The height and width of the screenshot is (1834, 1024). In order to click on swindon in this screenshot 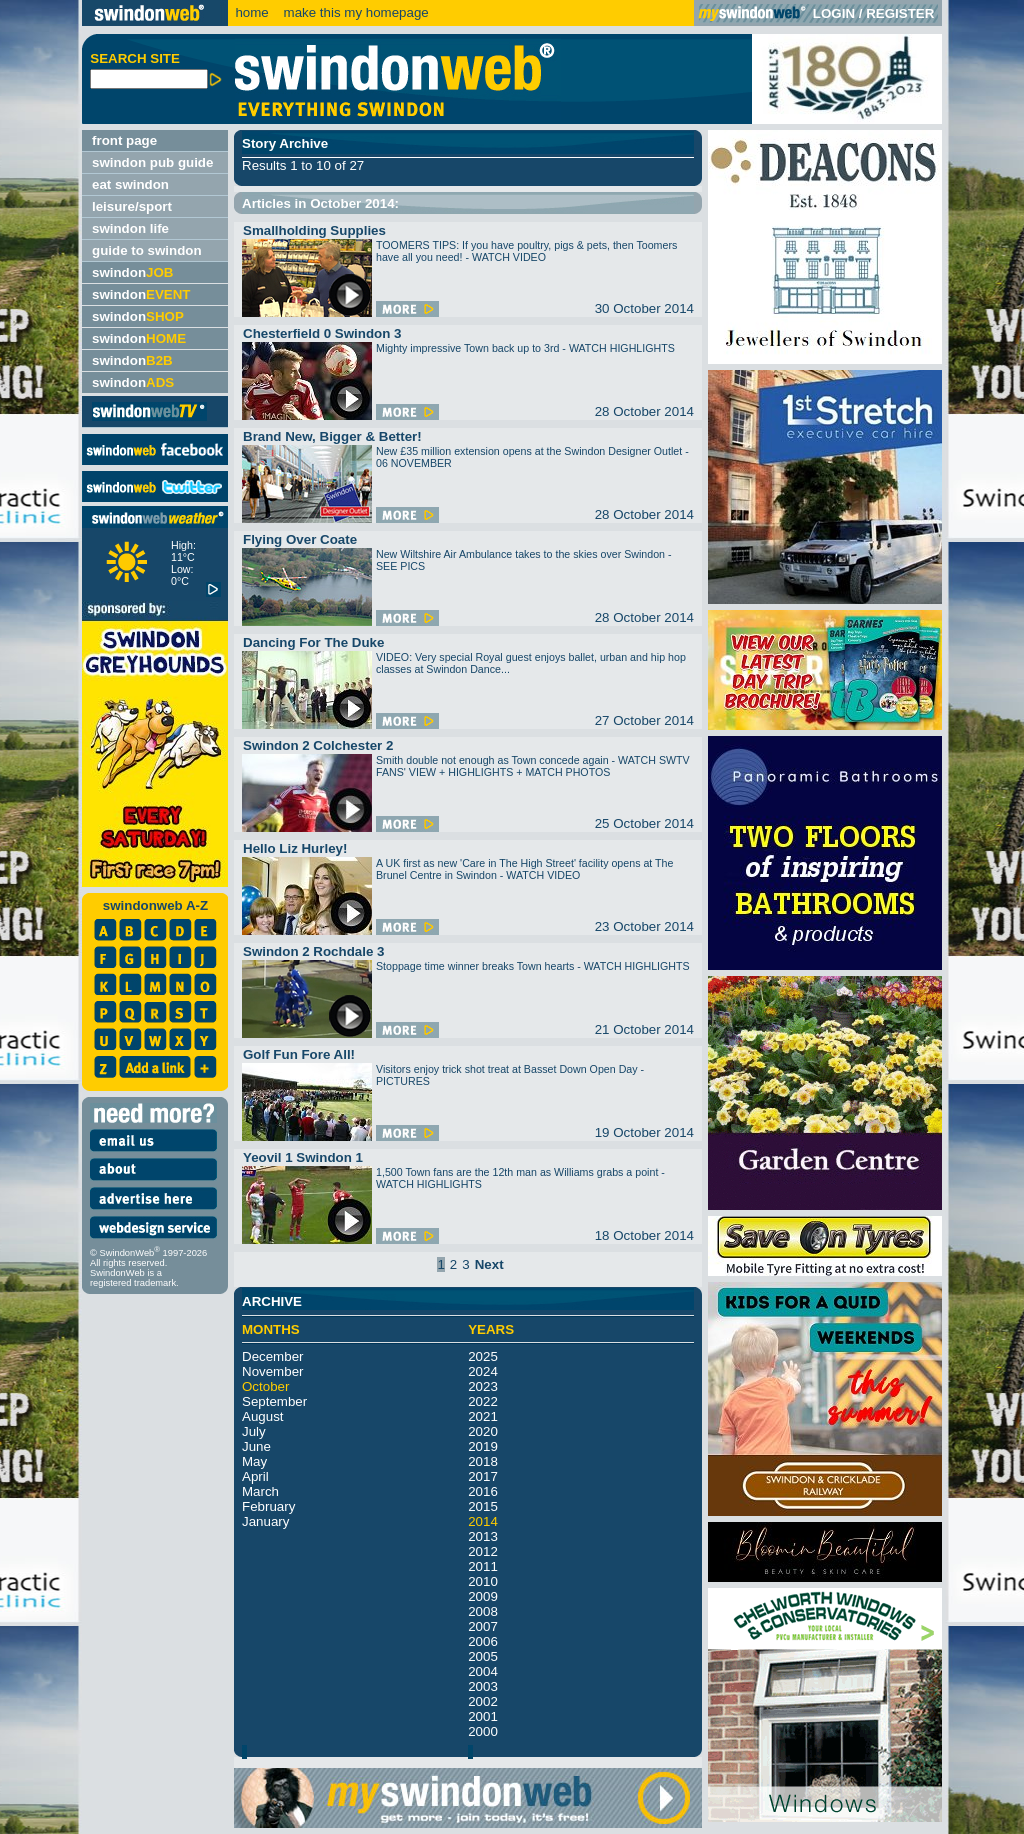, I will do `click(132, 272)`.